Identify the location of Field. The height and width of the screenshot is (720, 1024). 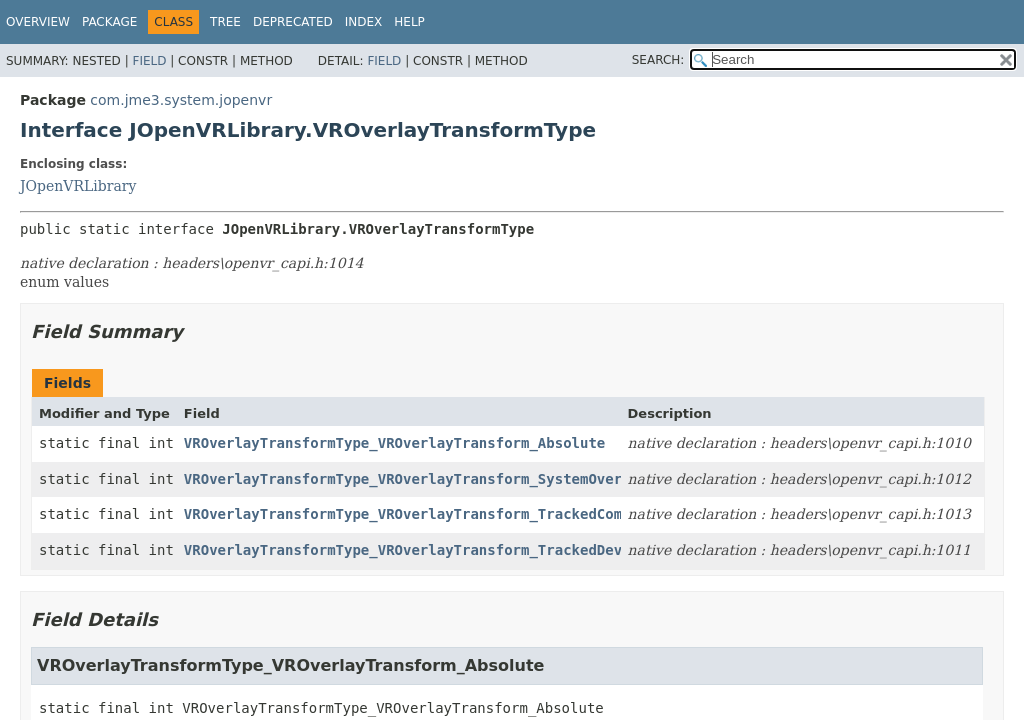
(149, 61).